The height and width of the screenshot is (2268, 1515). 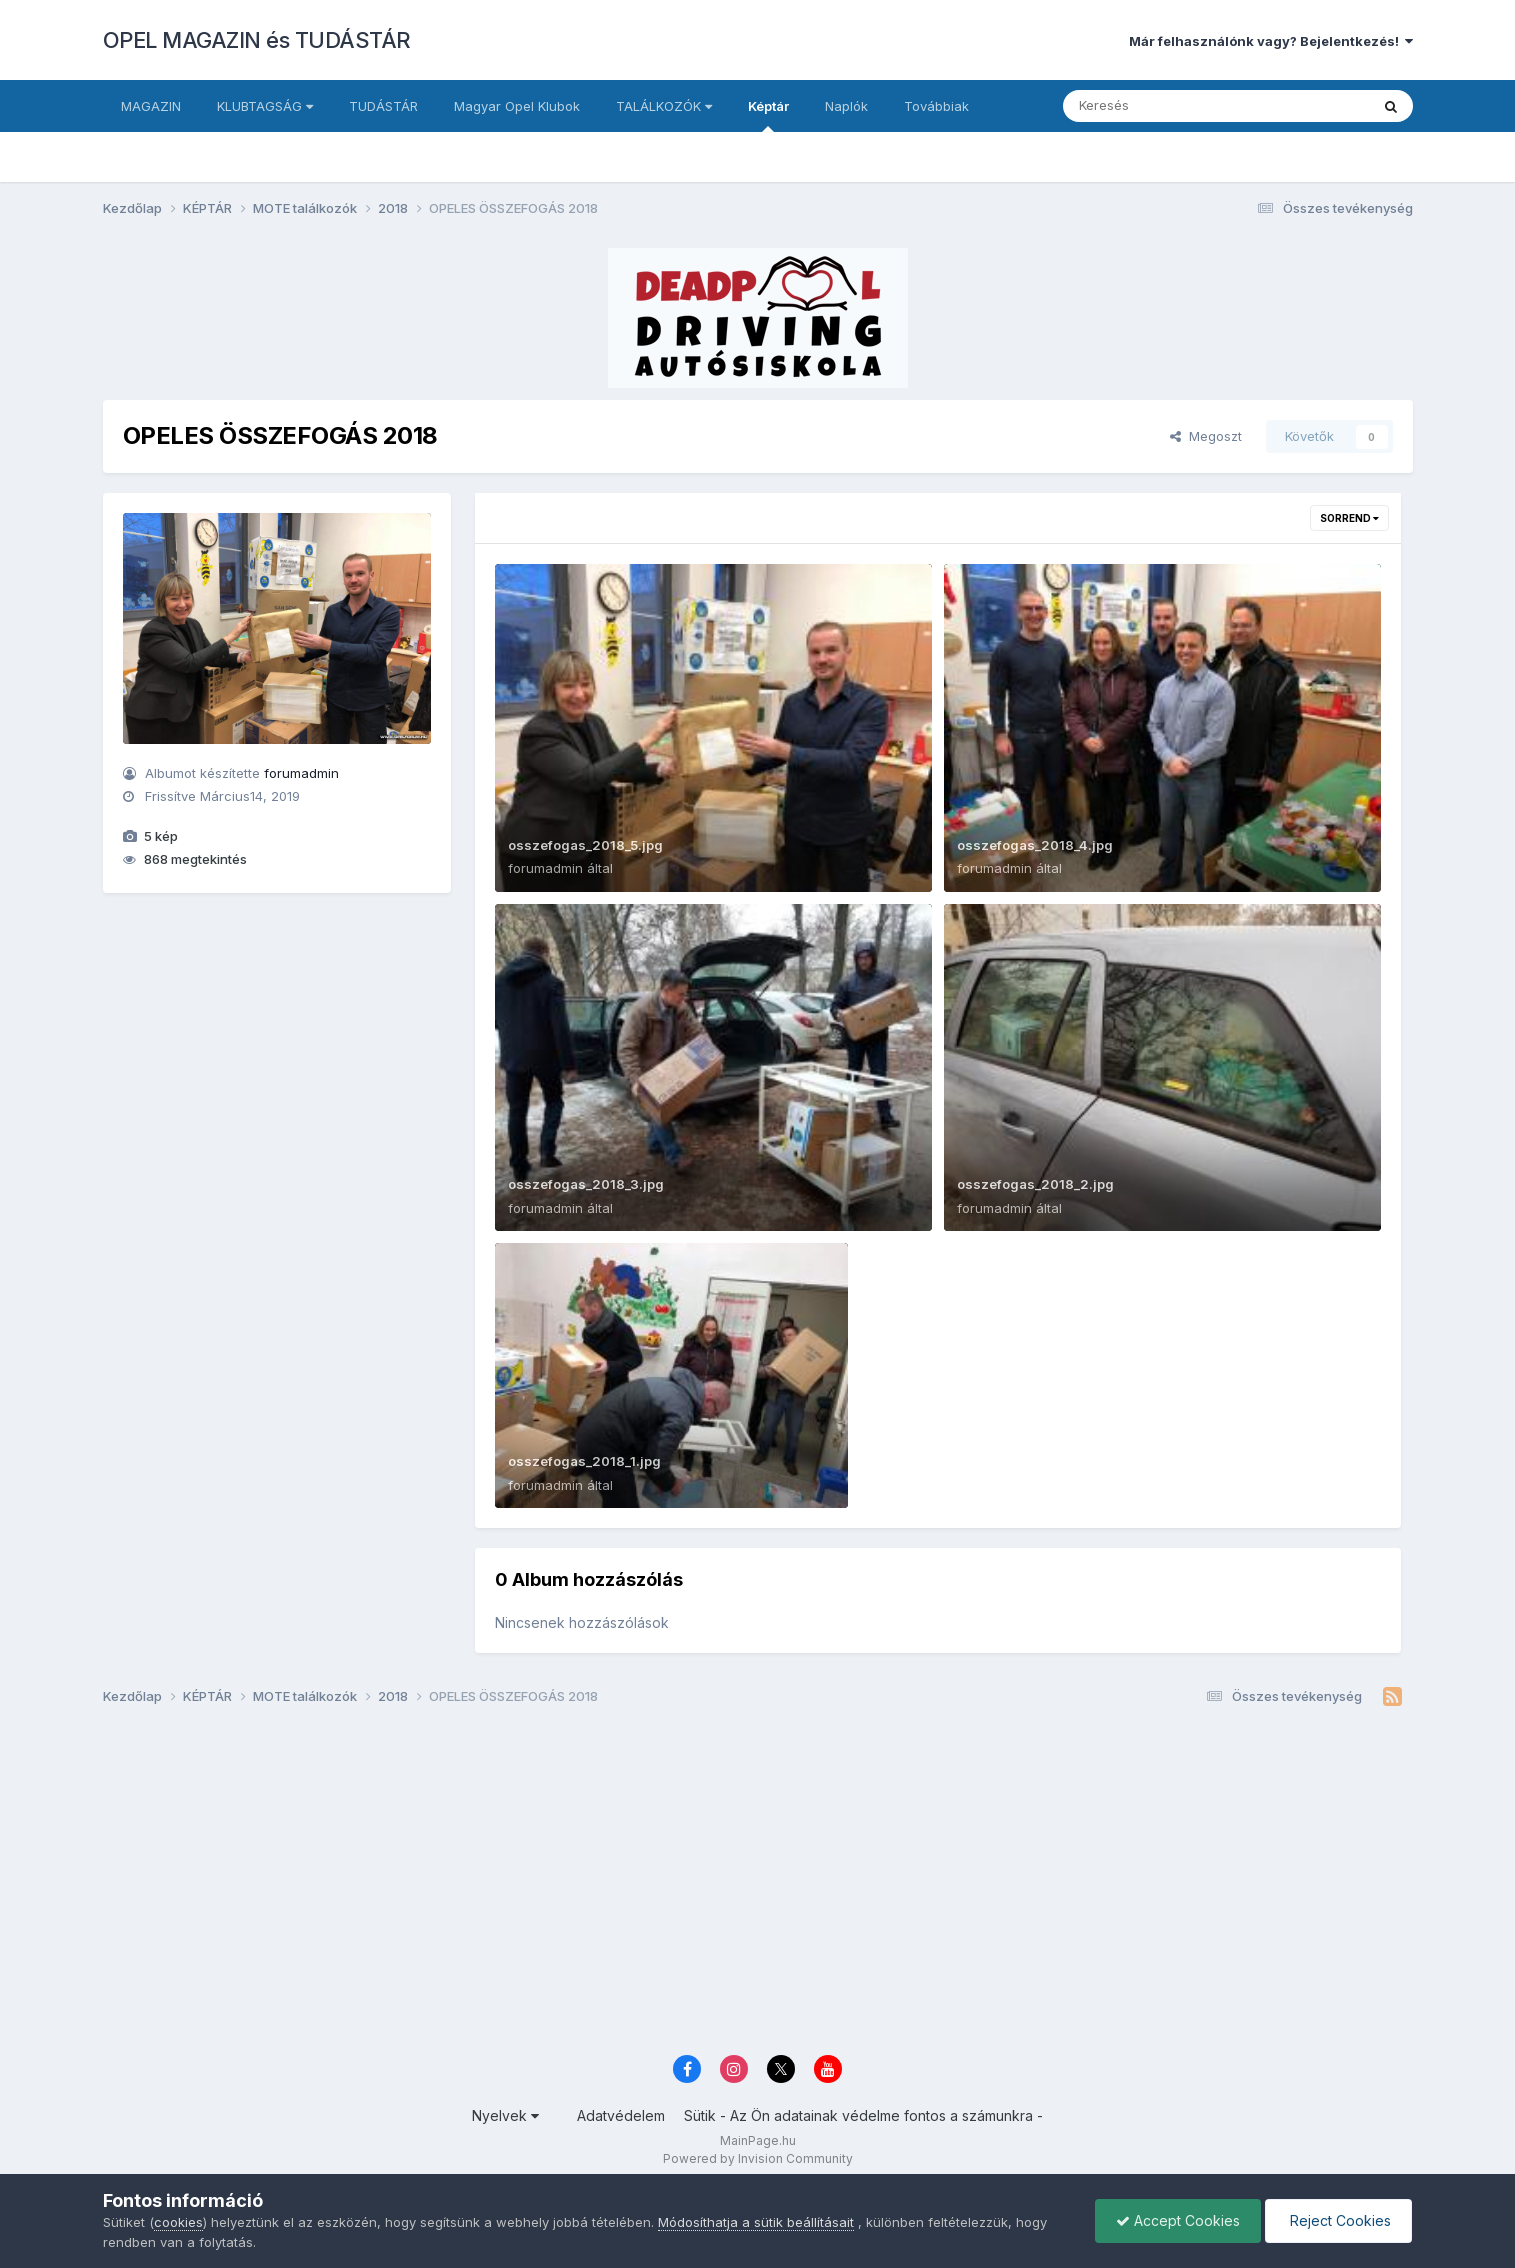 I want to click on TALÁLKOZÓK, so click(x=664, y=106).